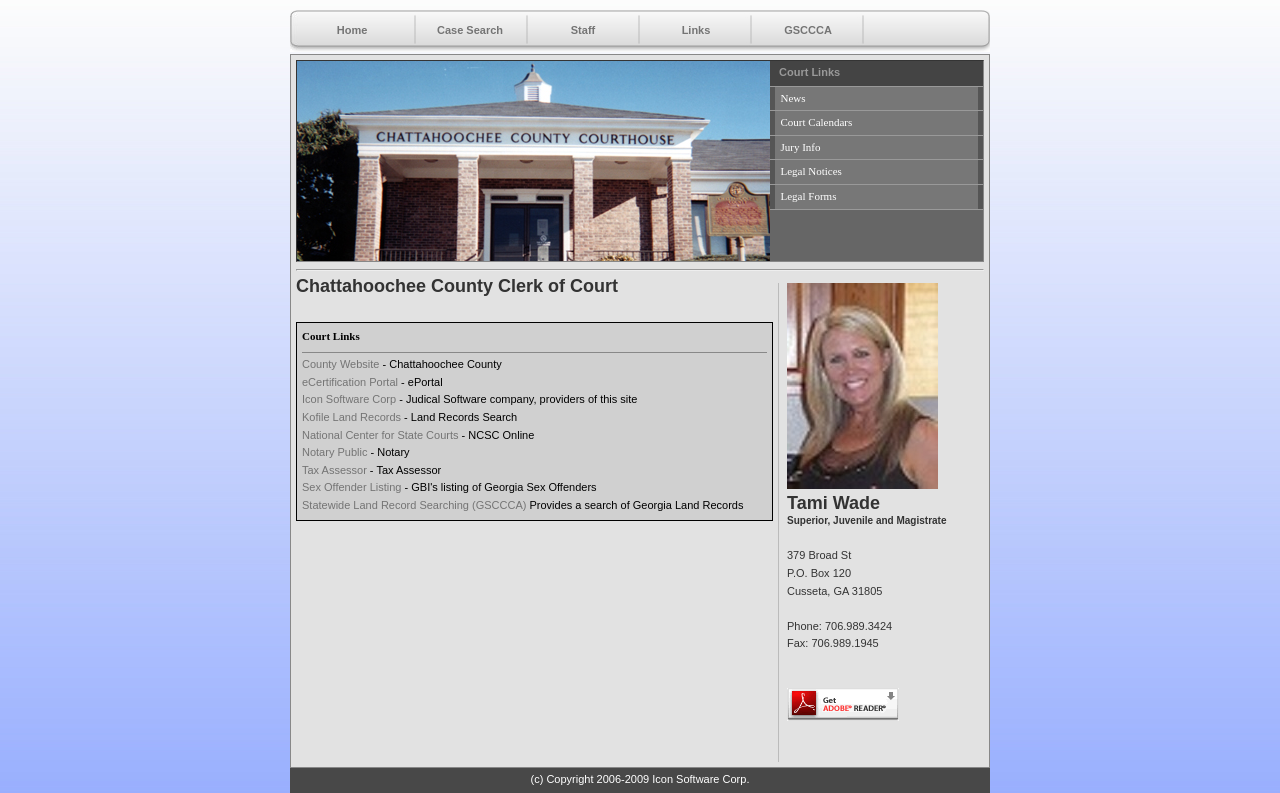 The width and height of the screenshot is (1280, 793). Describe the element at coordinates (809, 196) in the screenshot. I see `Legal Forms` at that location.